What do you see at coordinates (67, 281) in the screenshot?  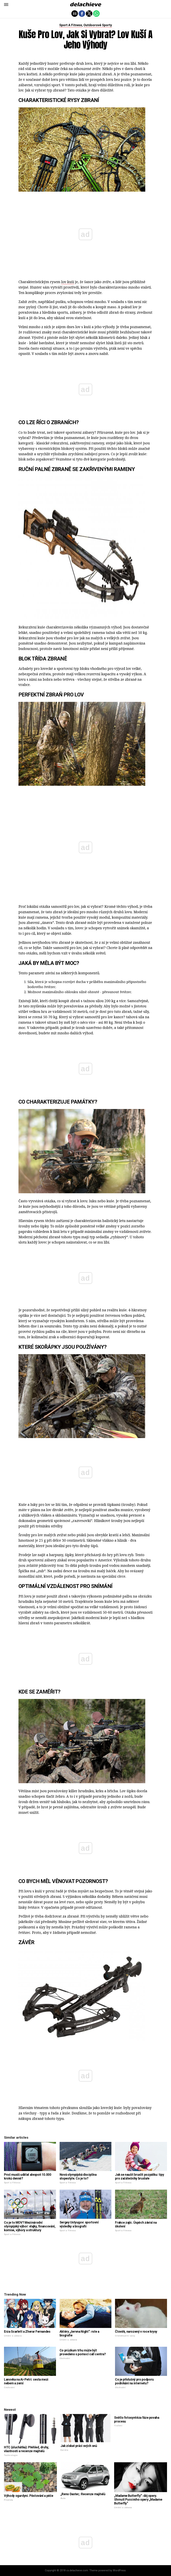 I see `lov kuší` at bounding box center [67, 281].